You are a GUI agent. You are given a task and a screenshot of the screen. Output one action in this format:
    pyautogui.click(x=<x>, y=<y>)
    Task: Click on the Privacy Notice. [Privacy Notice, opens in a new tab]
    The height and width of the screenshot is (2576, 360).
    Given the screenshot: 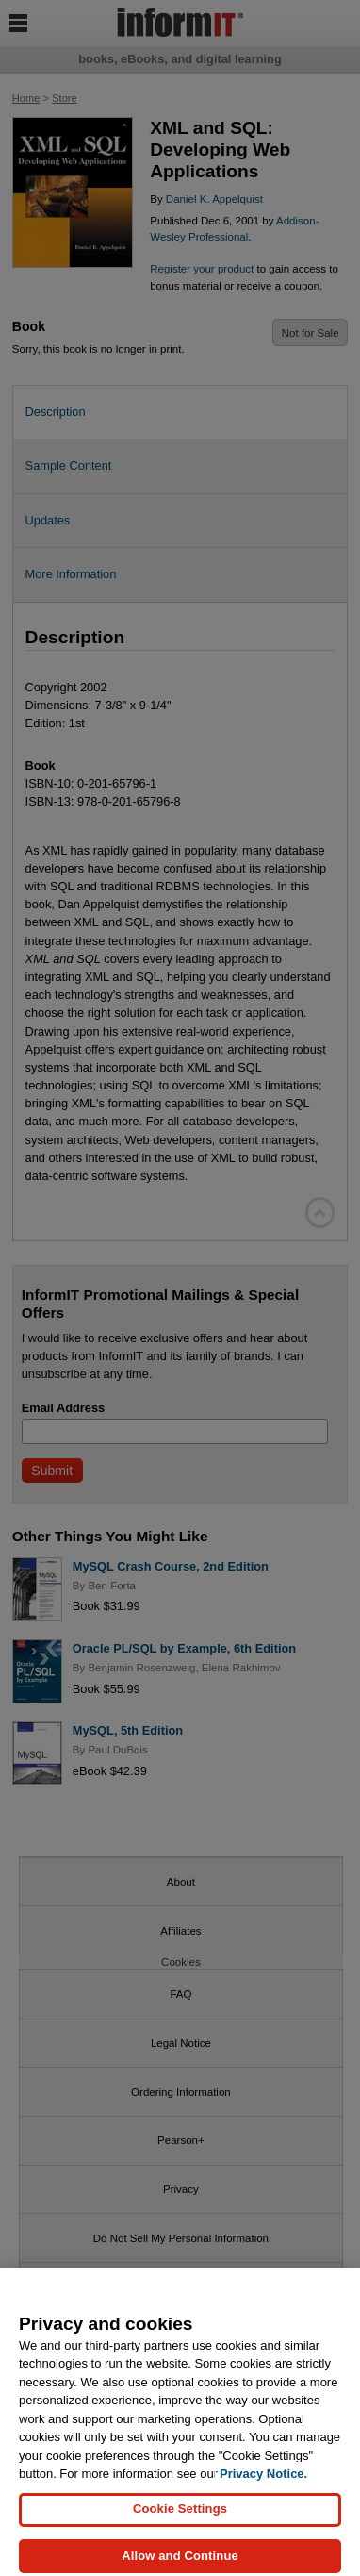 What is the action you would take?
    pyautogui.click(x=263, y=2481)
    